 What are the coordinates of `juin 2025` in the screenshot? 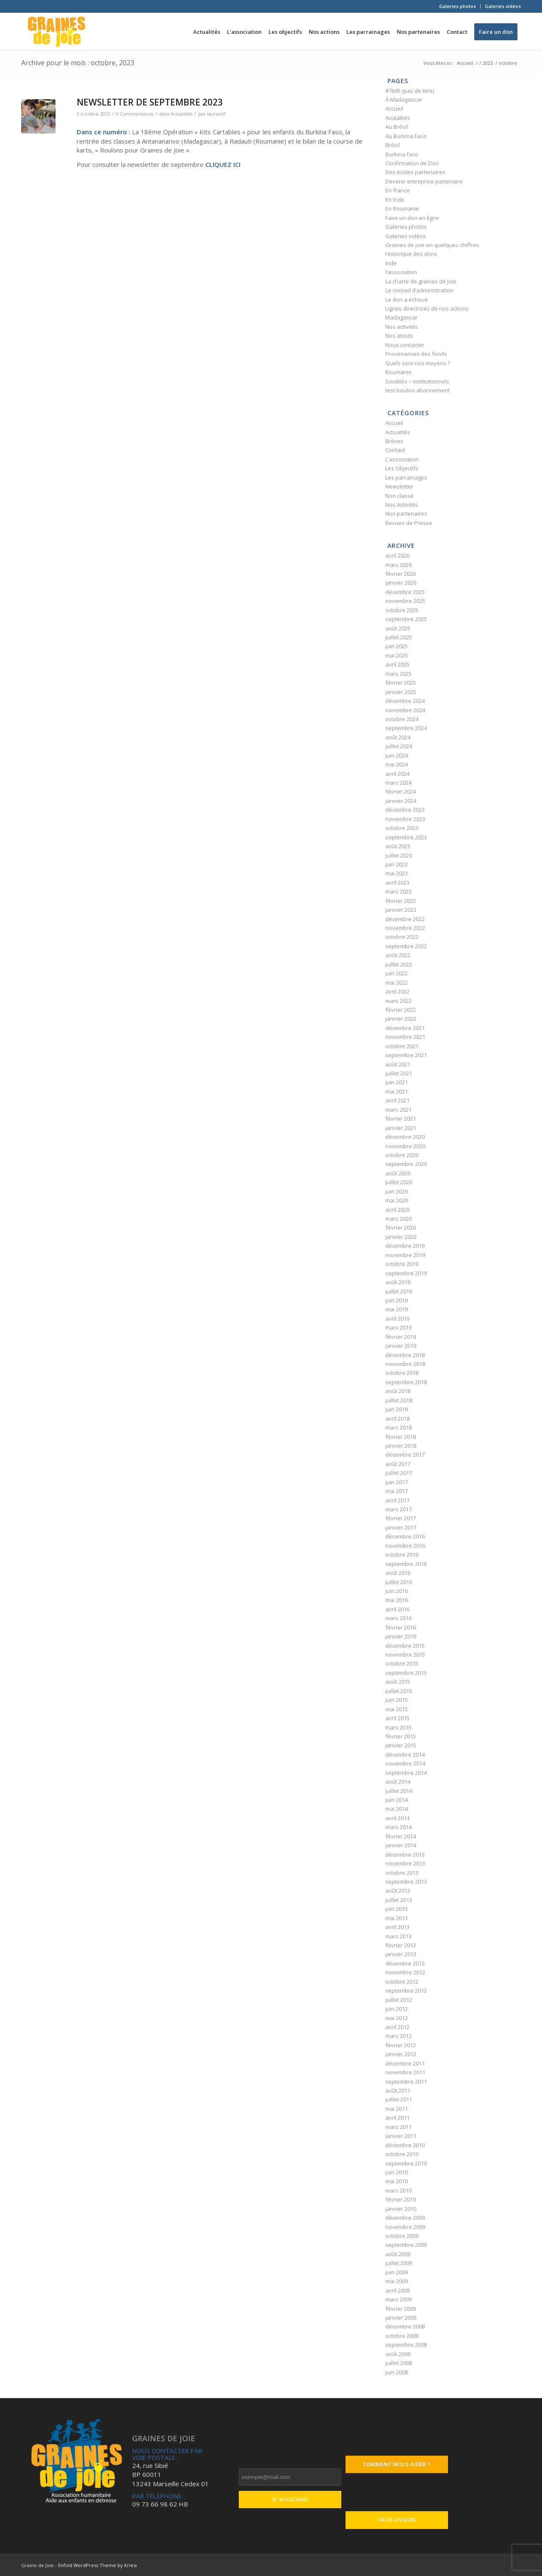 It's located at (396, 646).